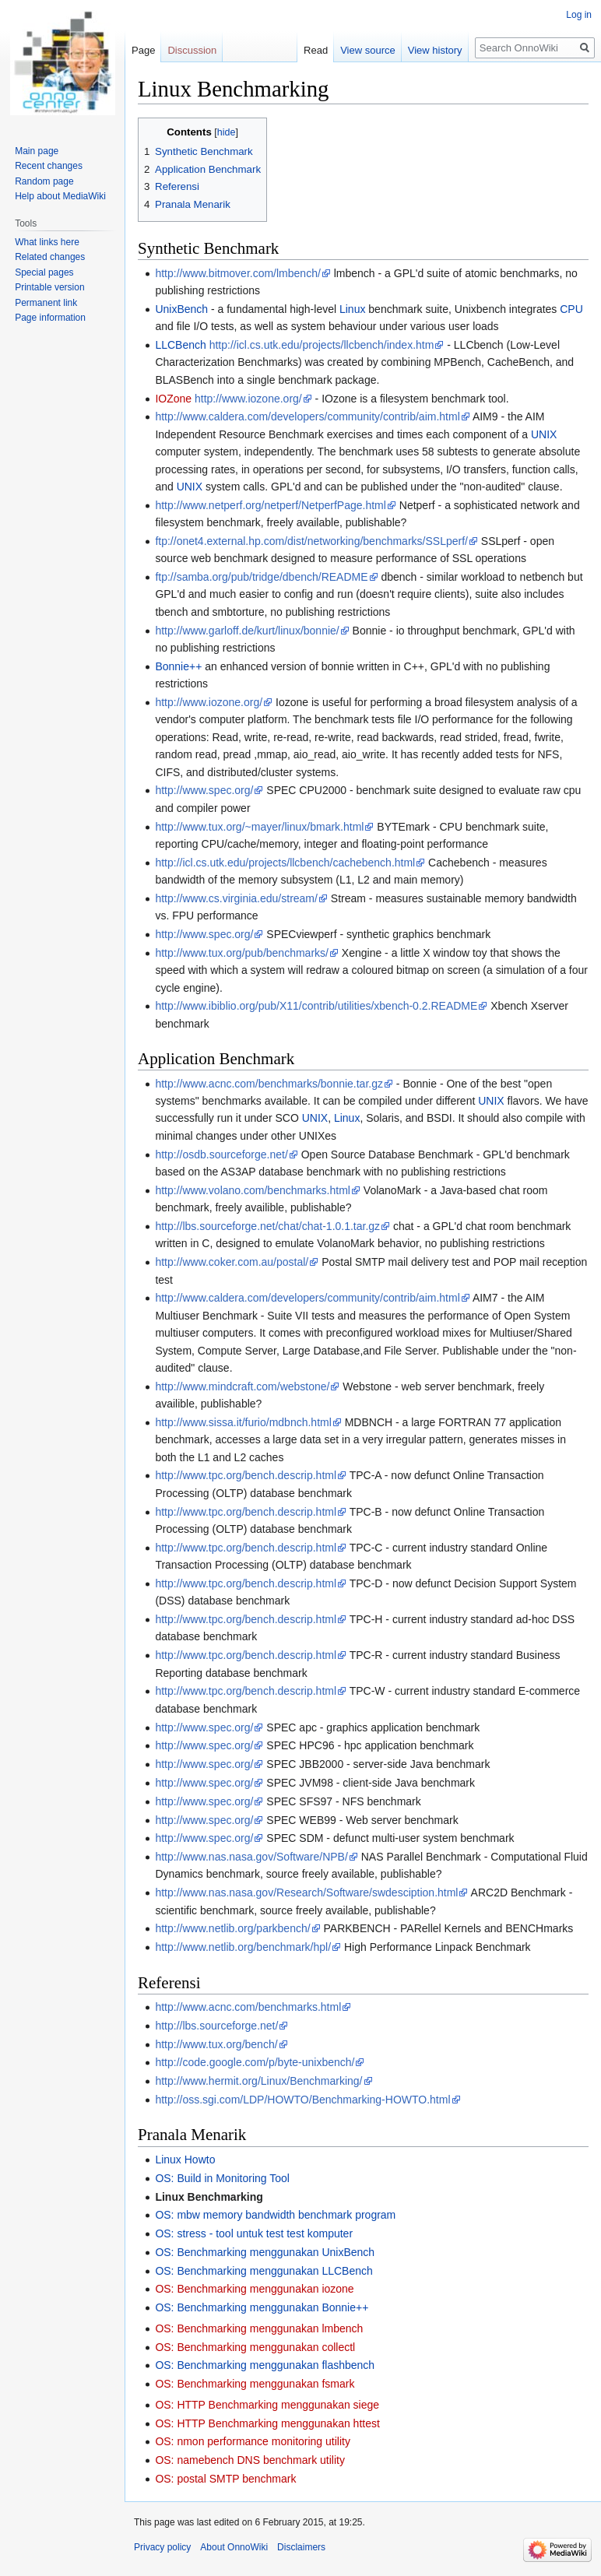 The width and height of the screenshot is (601, 2576). What do you see at coordinates (571, 309) in the screenshot?
I see `CPU` at bounding box center [571, 309].